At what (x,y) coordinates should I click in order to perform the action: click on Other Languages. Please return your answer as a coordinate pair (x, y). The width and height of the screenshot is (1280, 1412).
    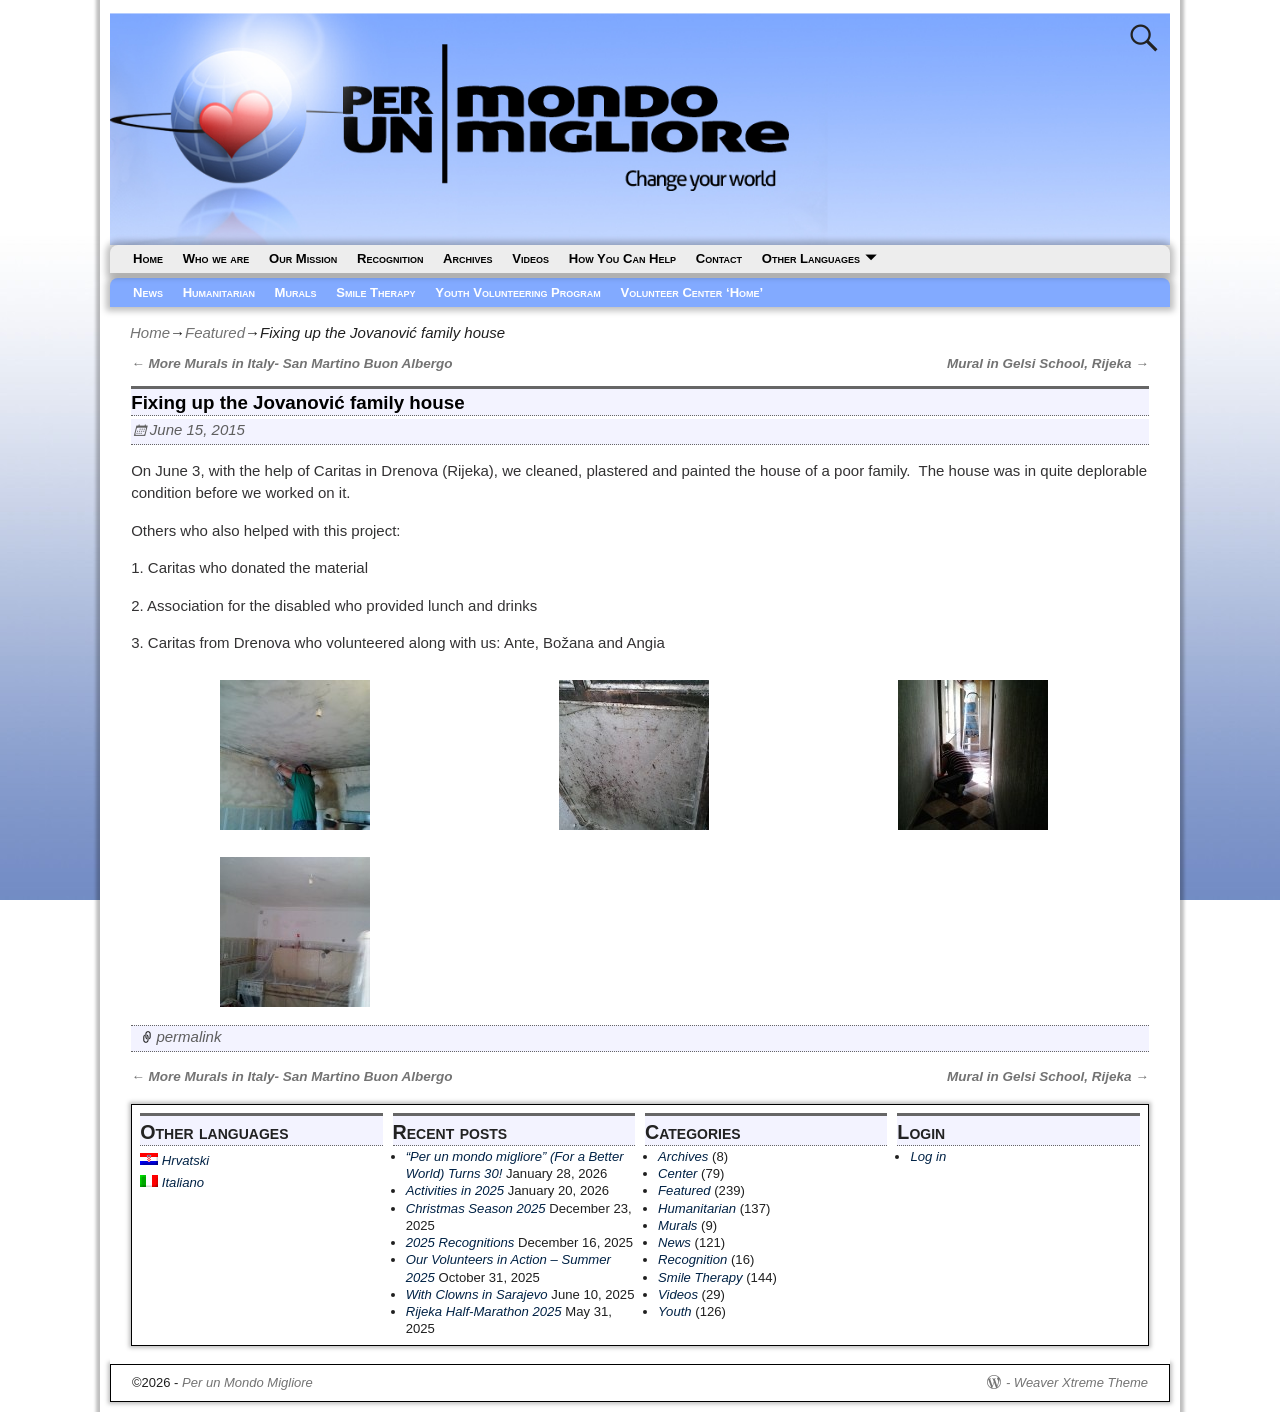
    Looking at the image, I should click on (811, 258).